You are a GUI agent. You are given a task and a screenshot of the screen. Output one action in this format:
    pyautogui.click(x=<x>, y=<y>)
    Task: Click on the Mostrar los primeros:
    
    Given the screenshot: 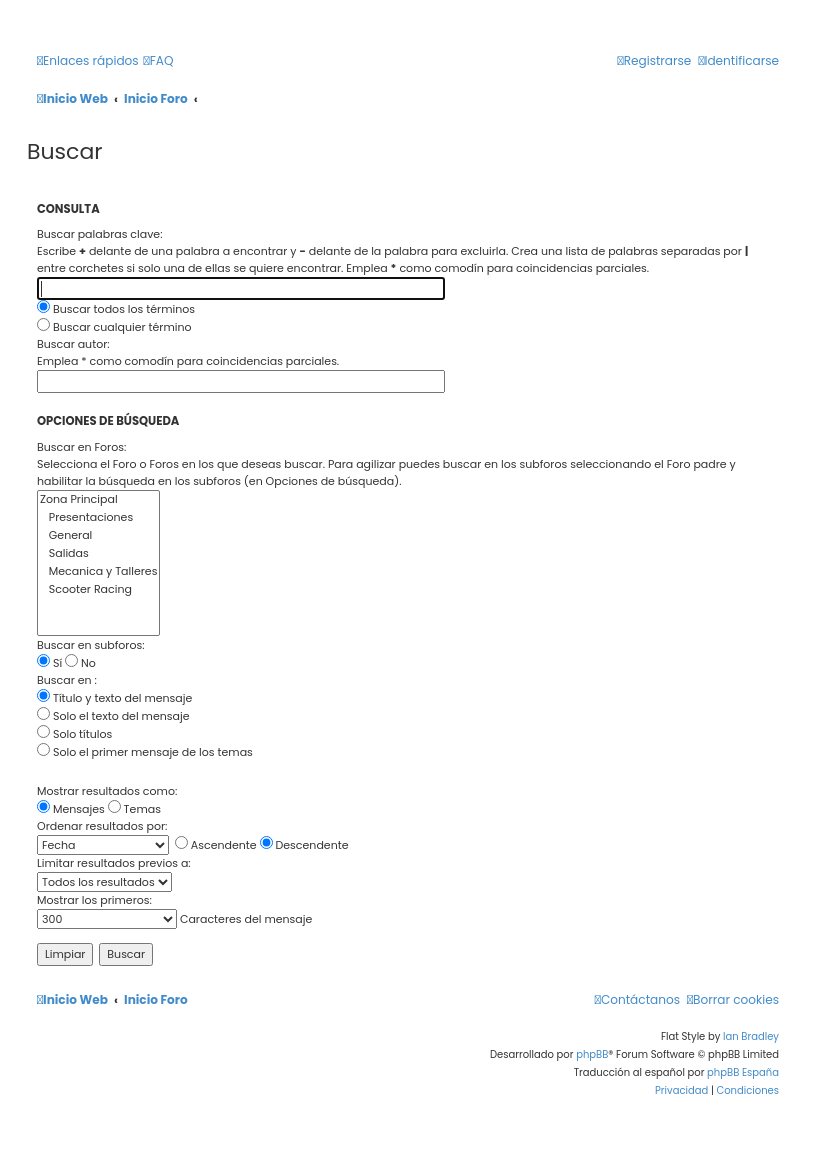 What is the action you would take?
    pyautogui.click(x=94, y=900)
    